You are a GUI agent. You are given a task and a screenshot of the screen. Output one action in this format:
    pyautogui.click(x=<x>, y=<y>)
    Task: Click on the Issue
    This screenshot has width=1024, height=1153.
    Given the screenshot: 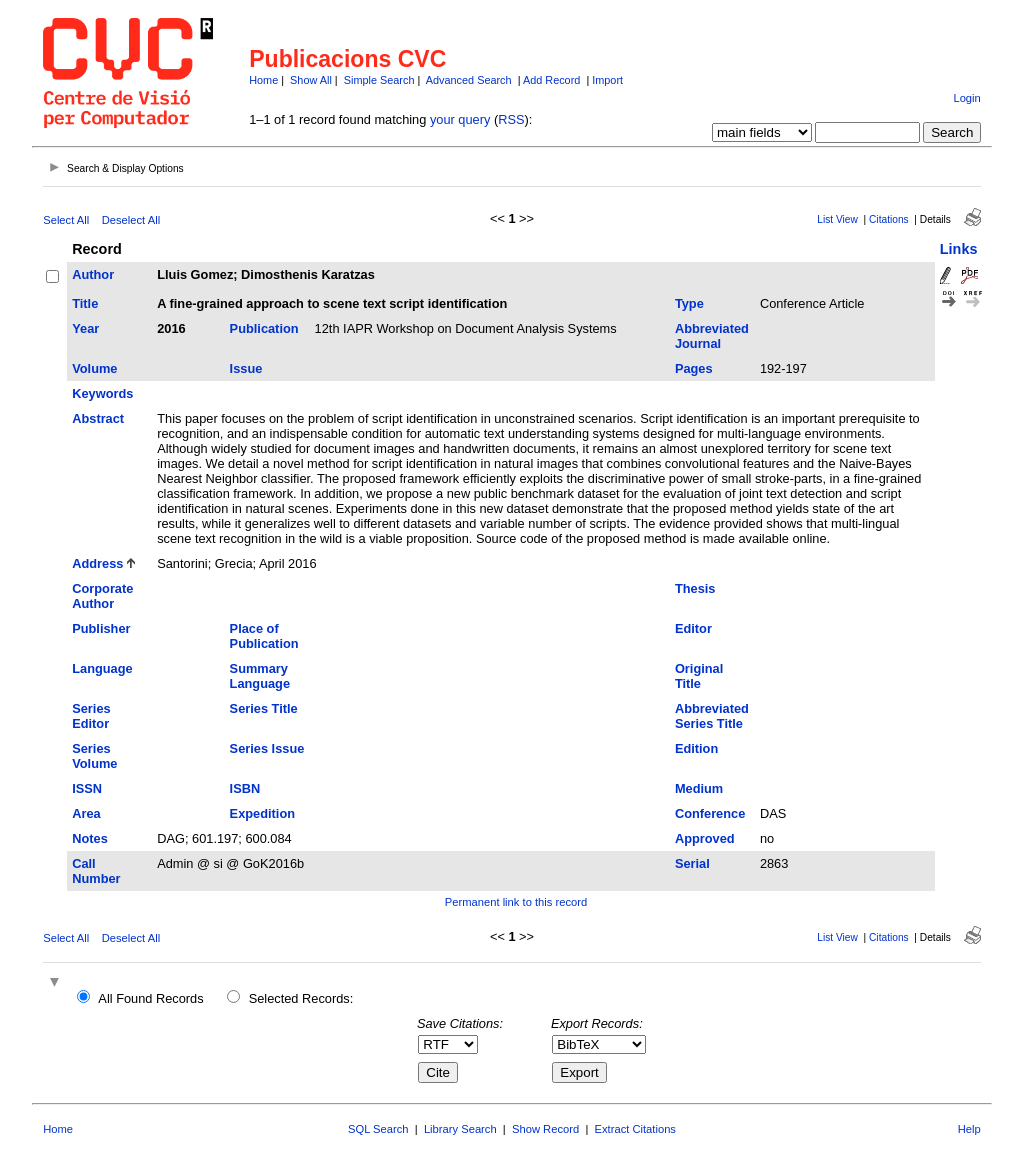 What is the action you would take?
    pyautogui.click(x=246, y=368)
    